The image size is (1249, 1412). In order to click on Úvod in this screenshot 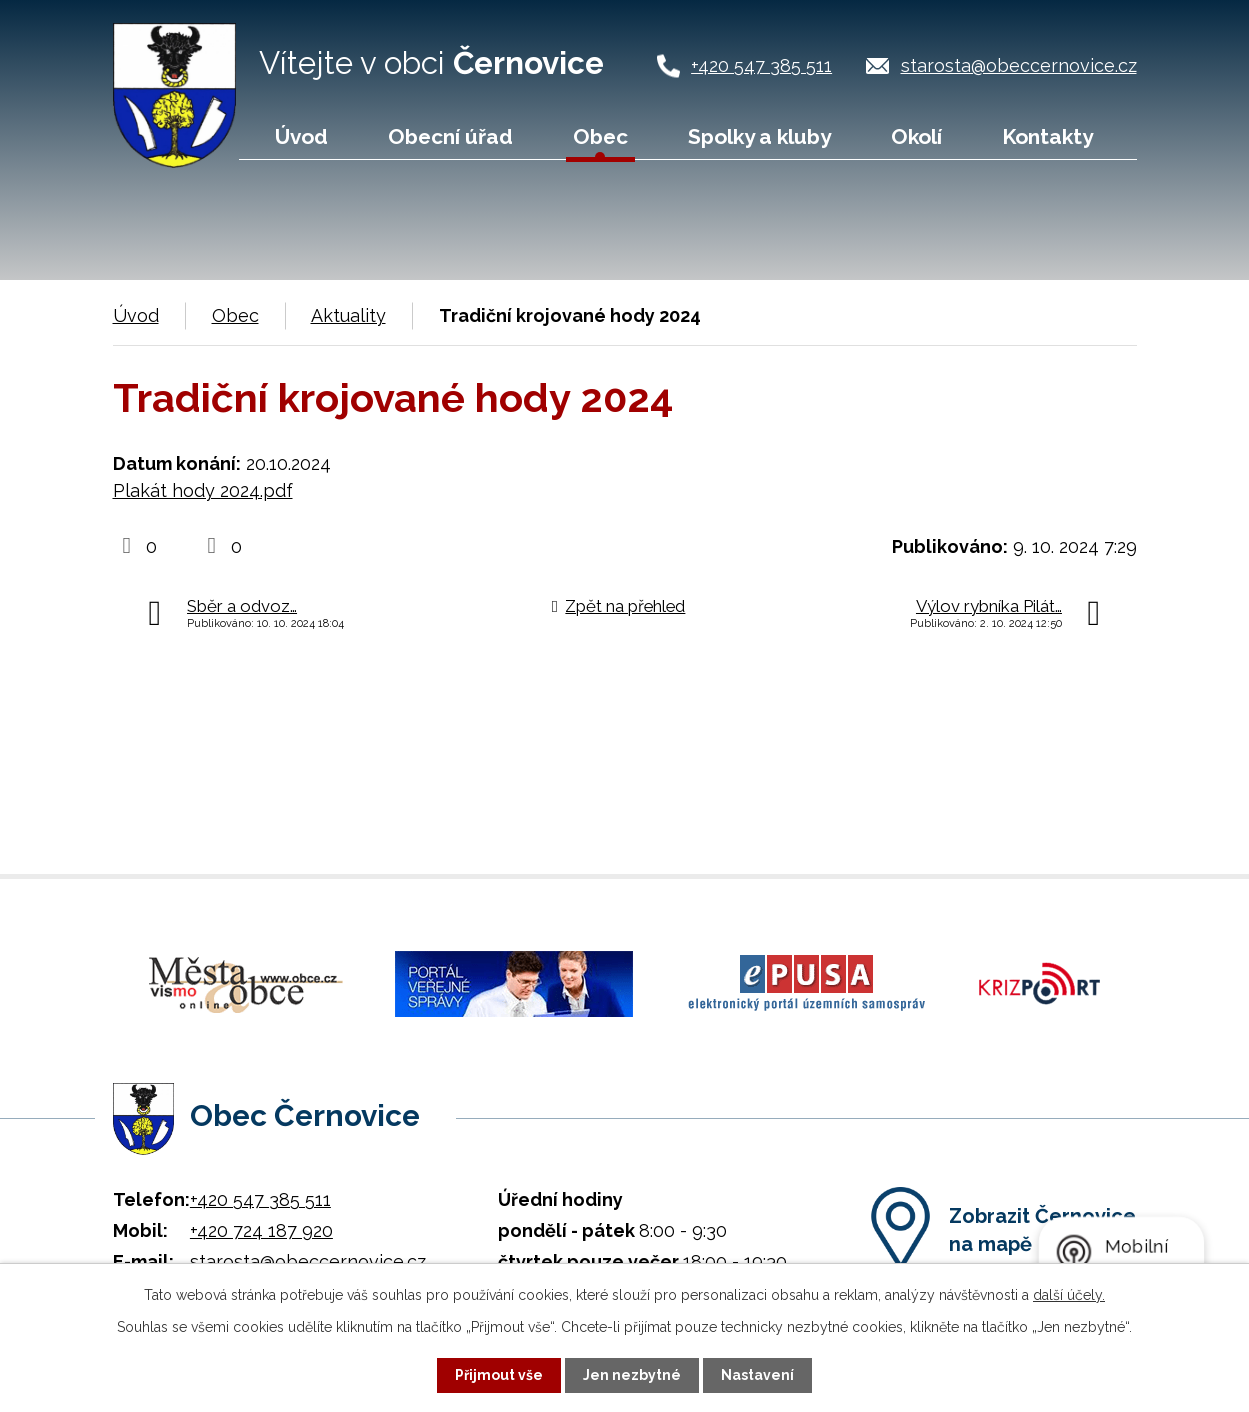, I will do `click(301, 136)`.